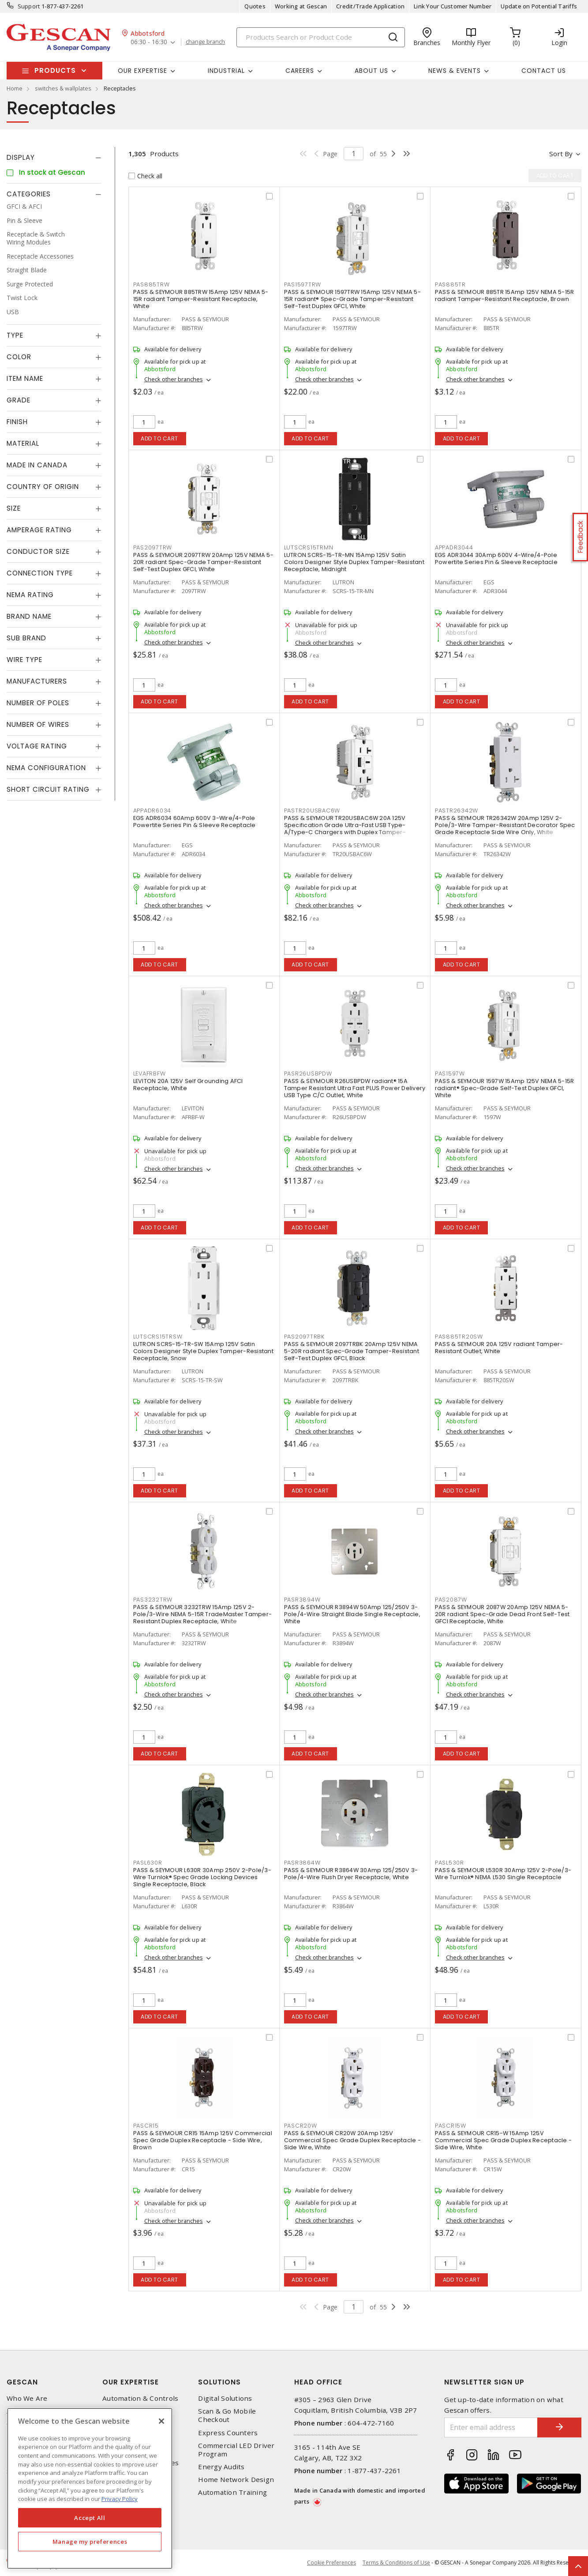  Describe the element at coordinates (158, 1336) in the screenshot. I see `LUTSCRS15TRSW` at that location.